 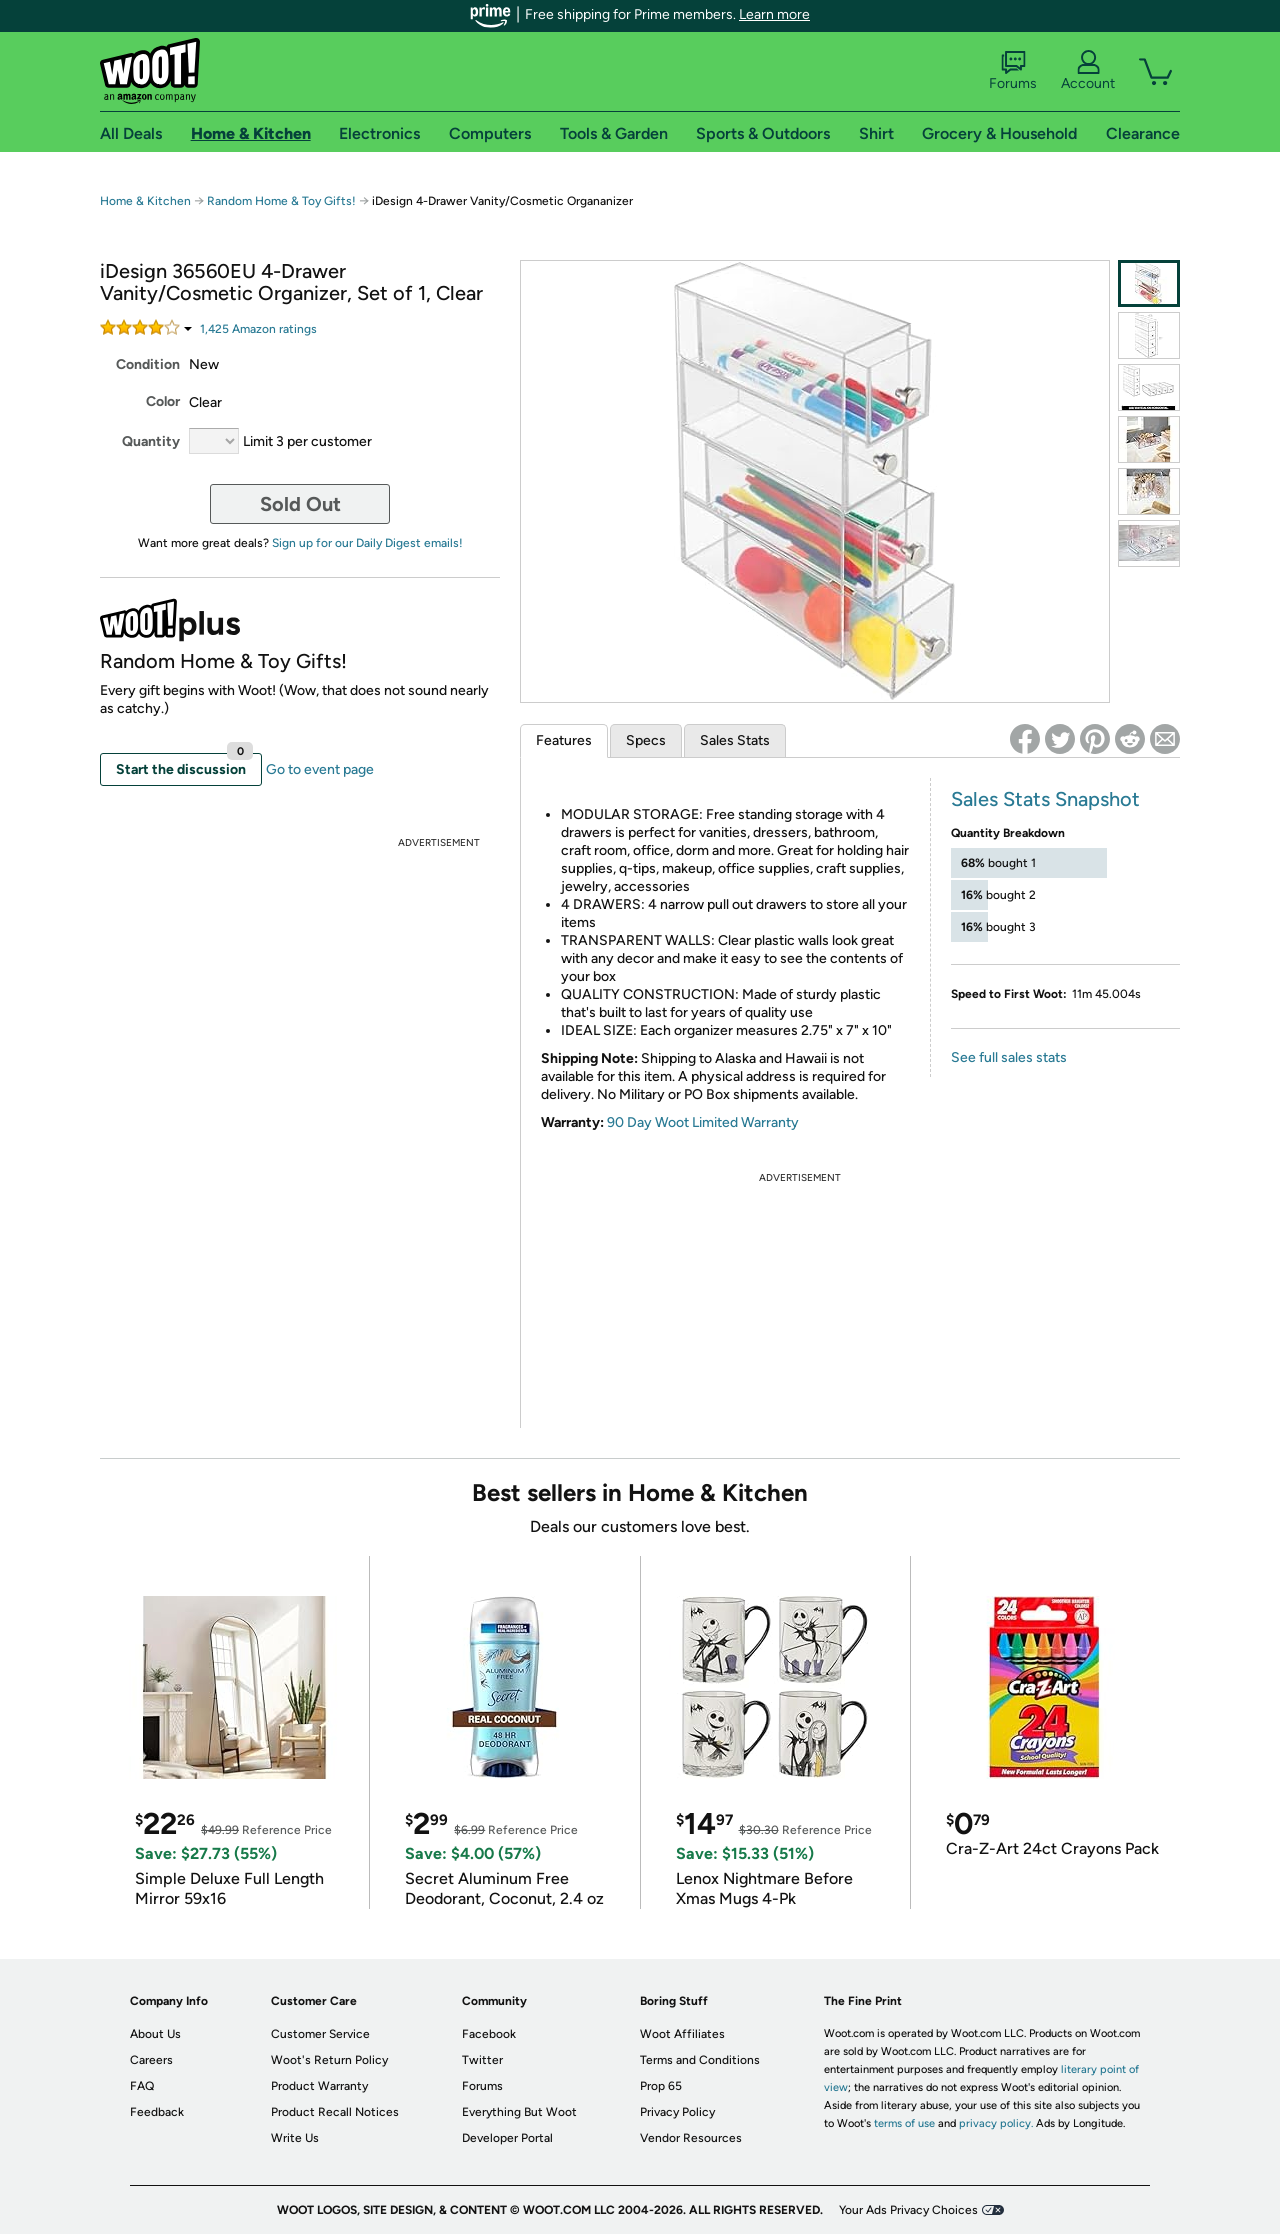 I want to click on Sales Stats, so click(x=735, y=740).